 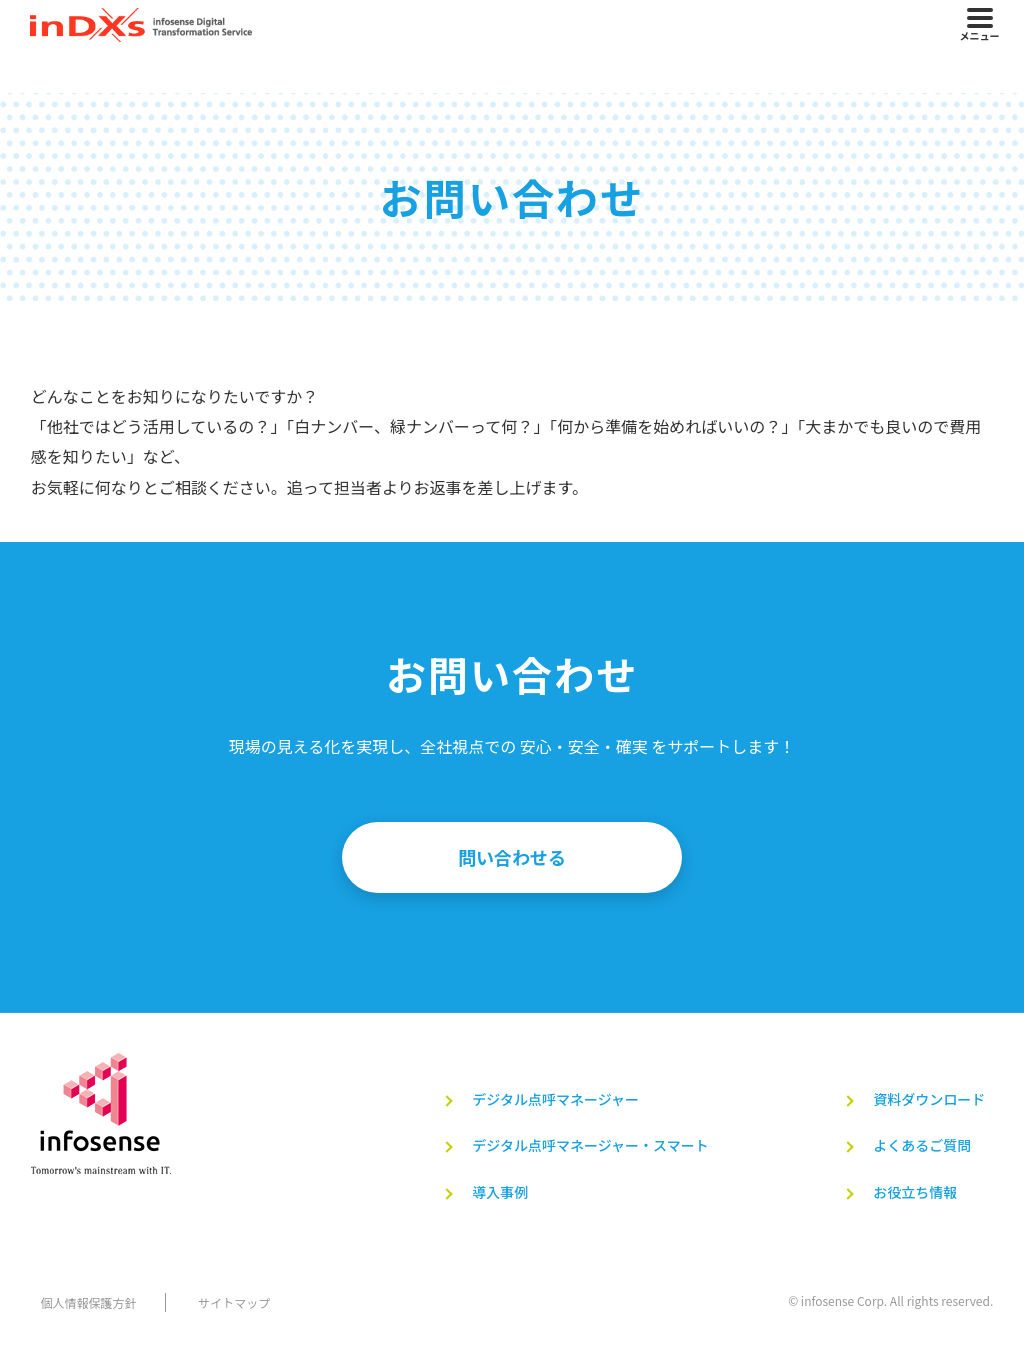 I want to click on よくあるご質問, so click(x=922, y=1146).